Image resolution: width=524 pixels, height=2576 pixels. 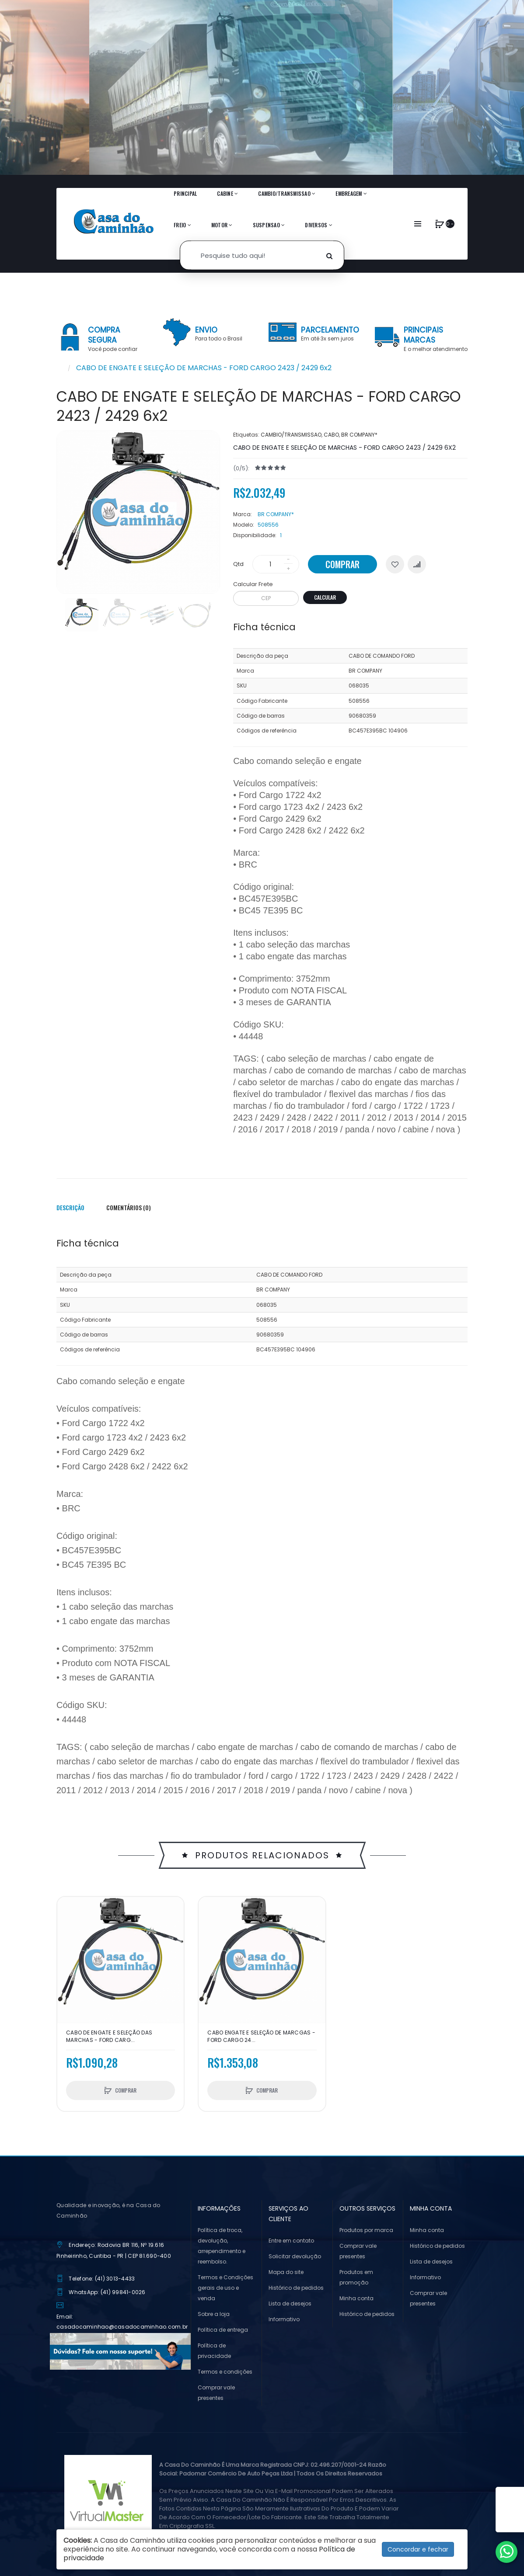 I want to click on Termos e Condições gerais de uso e venda, so click(x=225, y=2288).